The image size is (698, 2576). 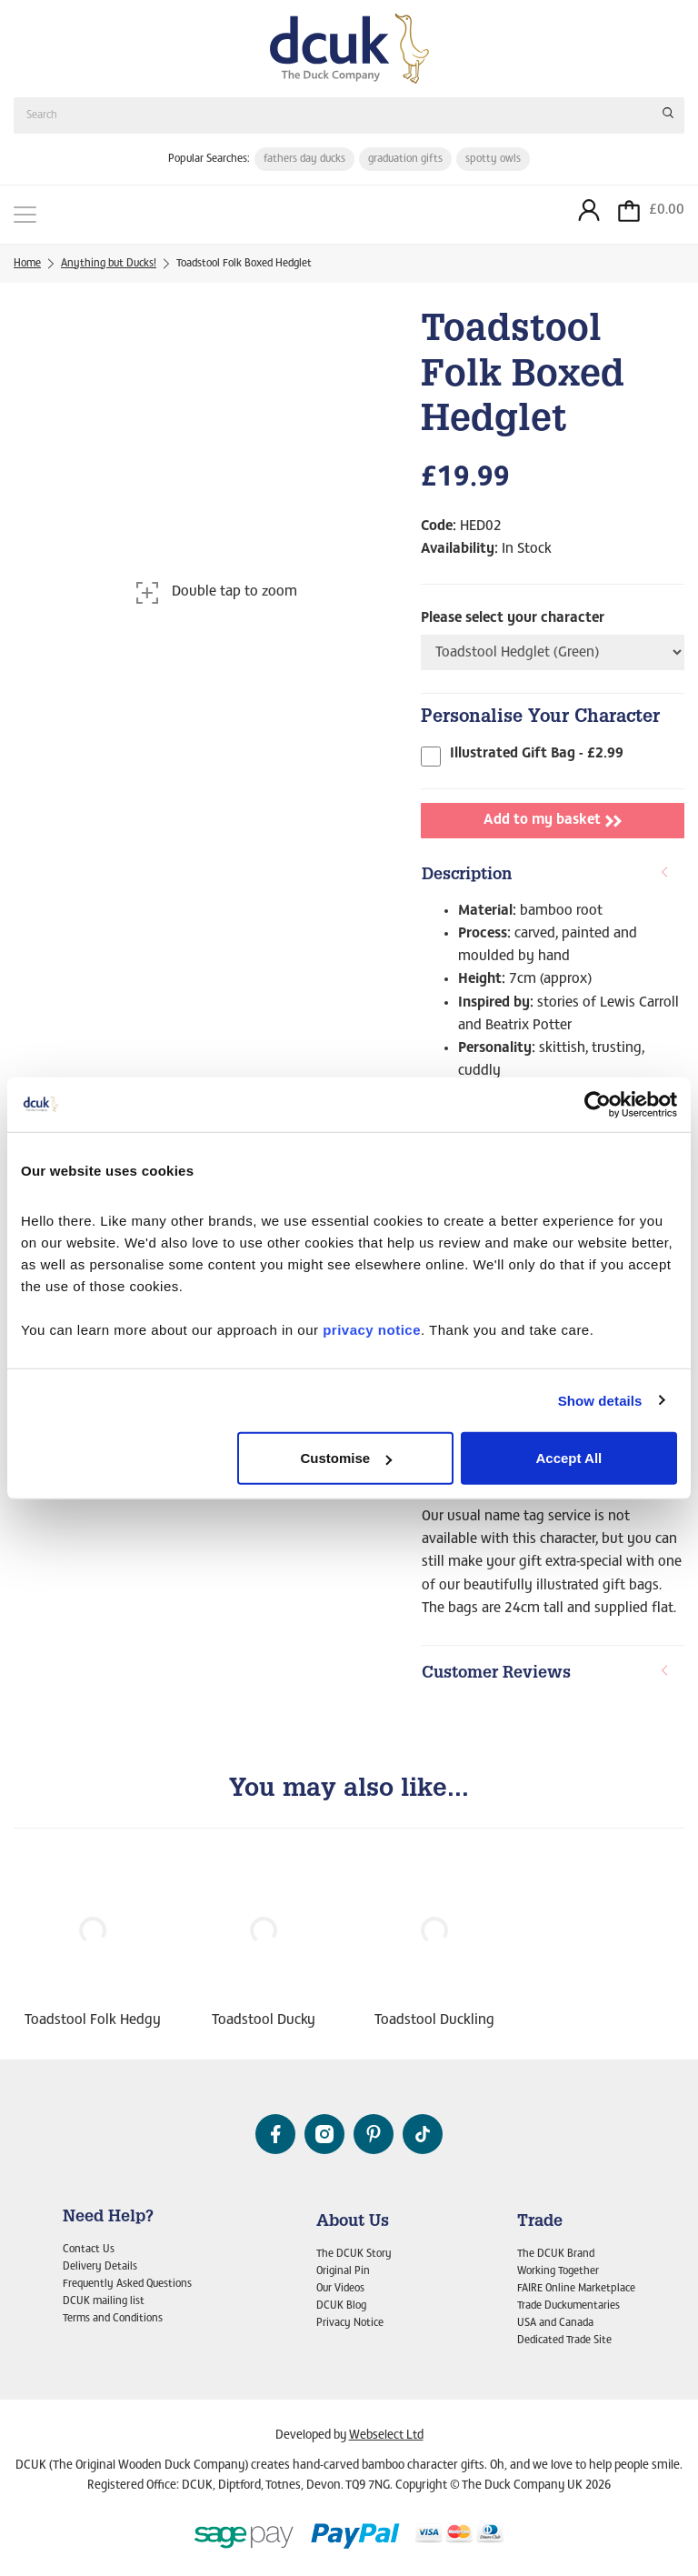 What do you see at coordinates (568, 1458) in the screenshot?
I see `Accept All` at bounding box center [568, 1458].